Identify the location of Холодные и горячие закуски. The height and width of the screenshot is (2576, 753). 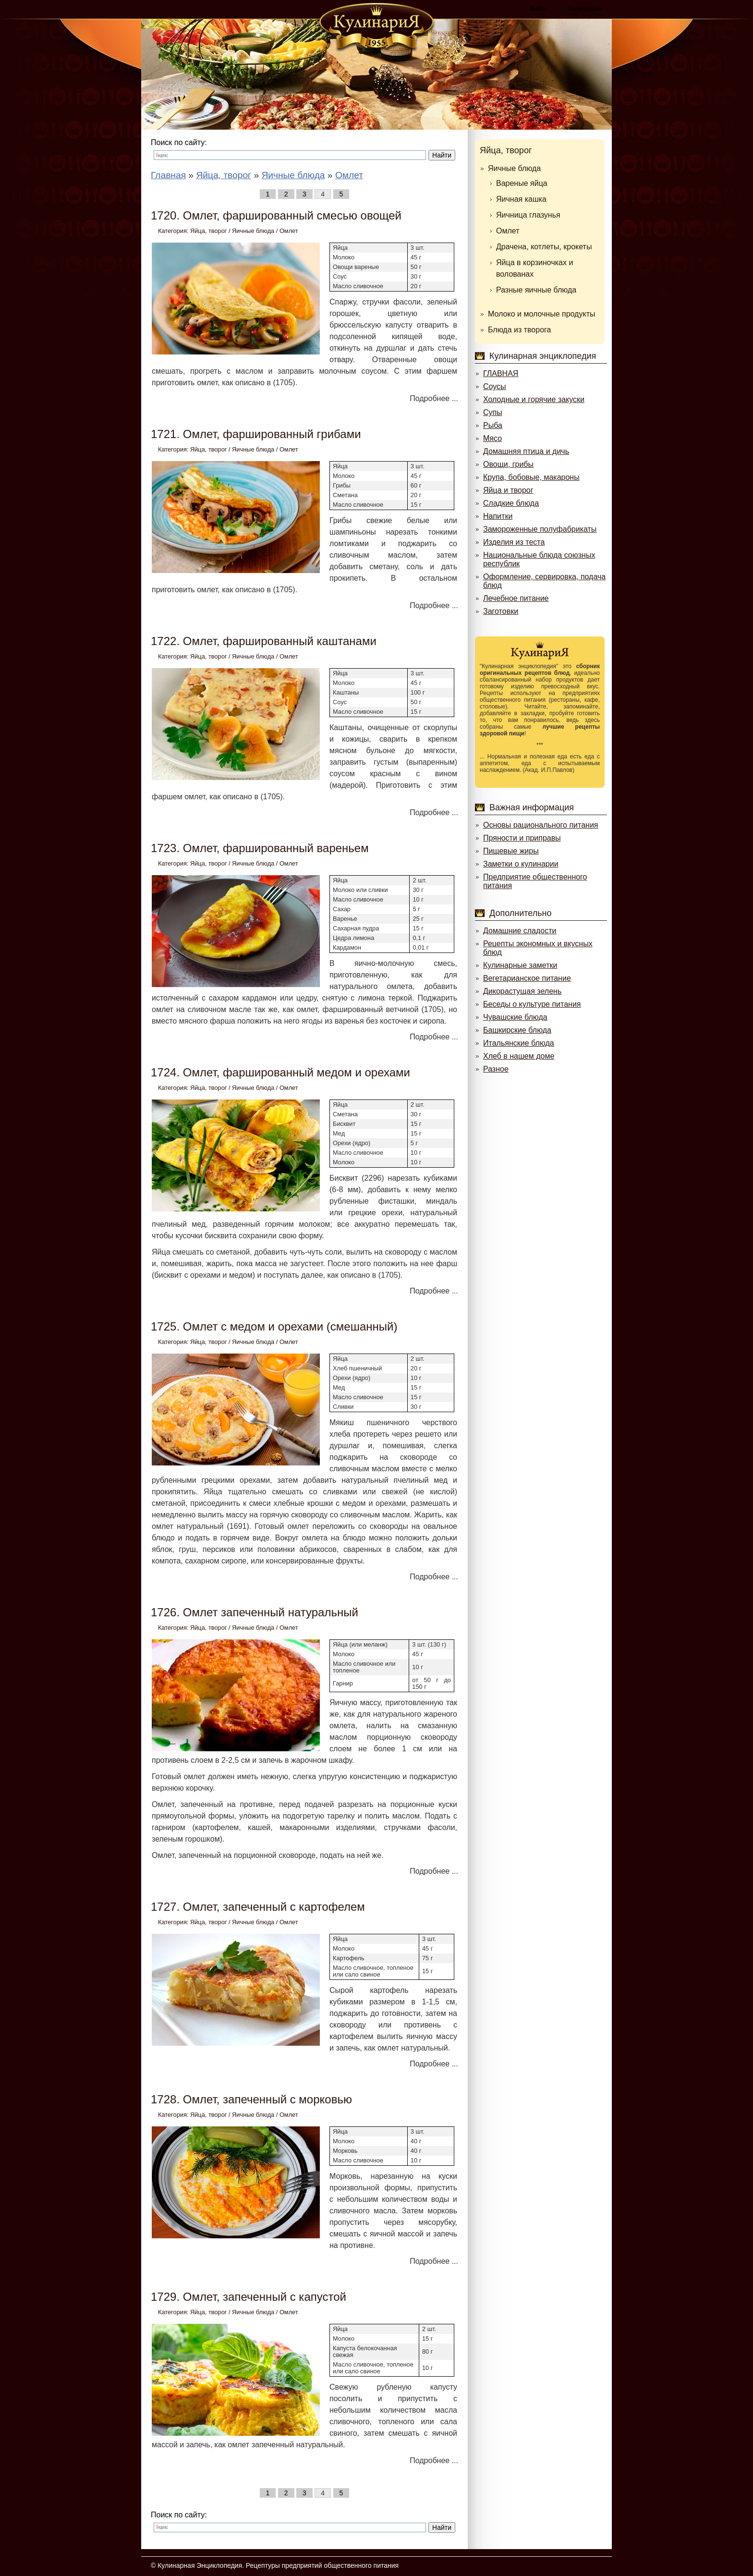
(533, 399).